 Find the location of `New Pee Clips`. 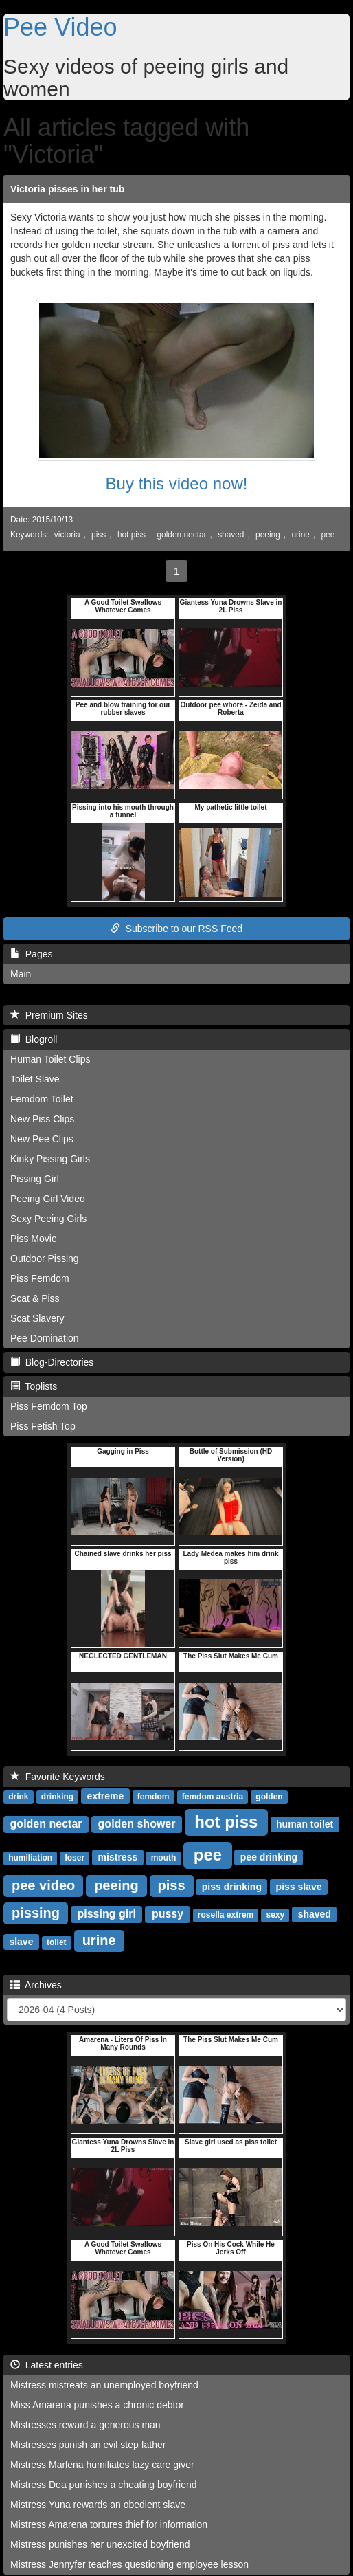

New Pee Clips is located at coordinates (41, 1138).